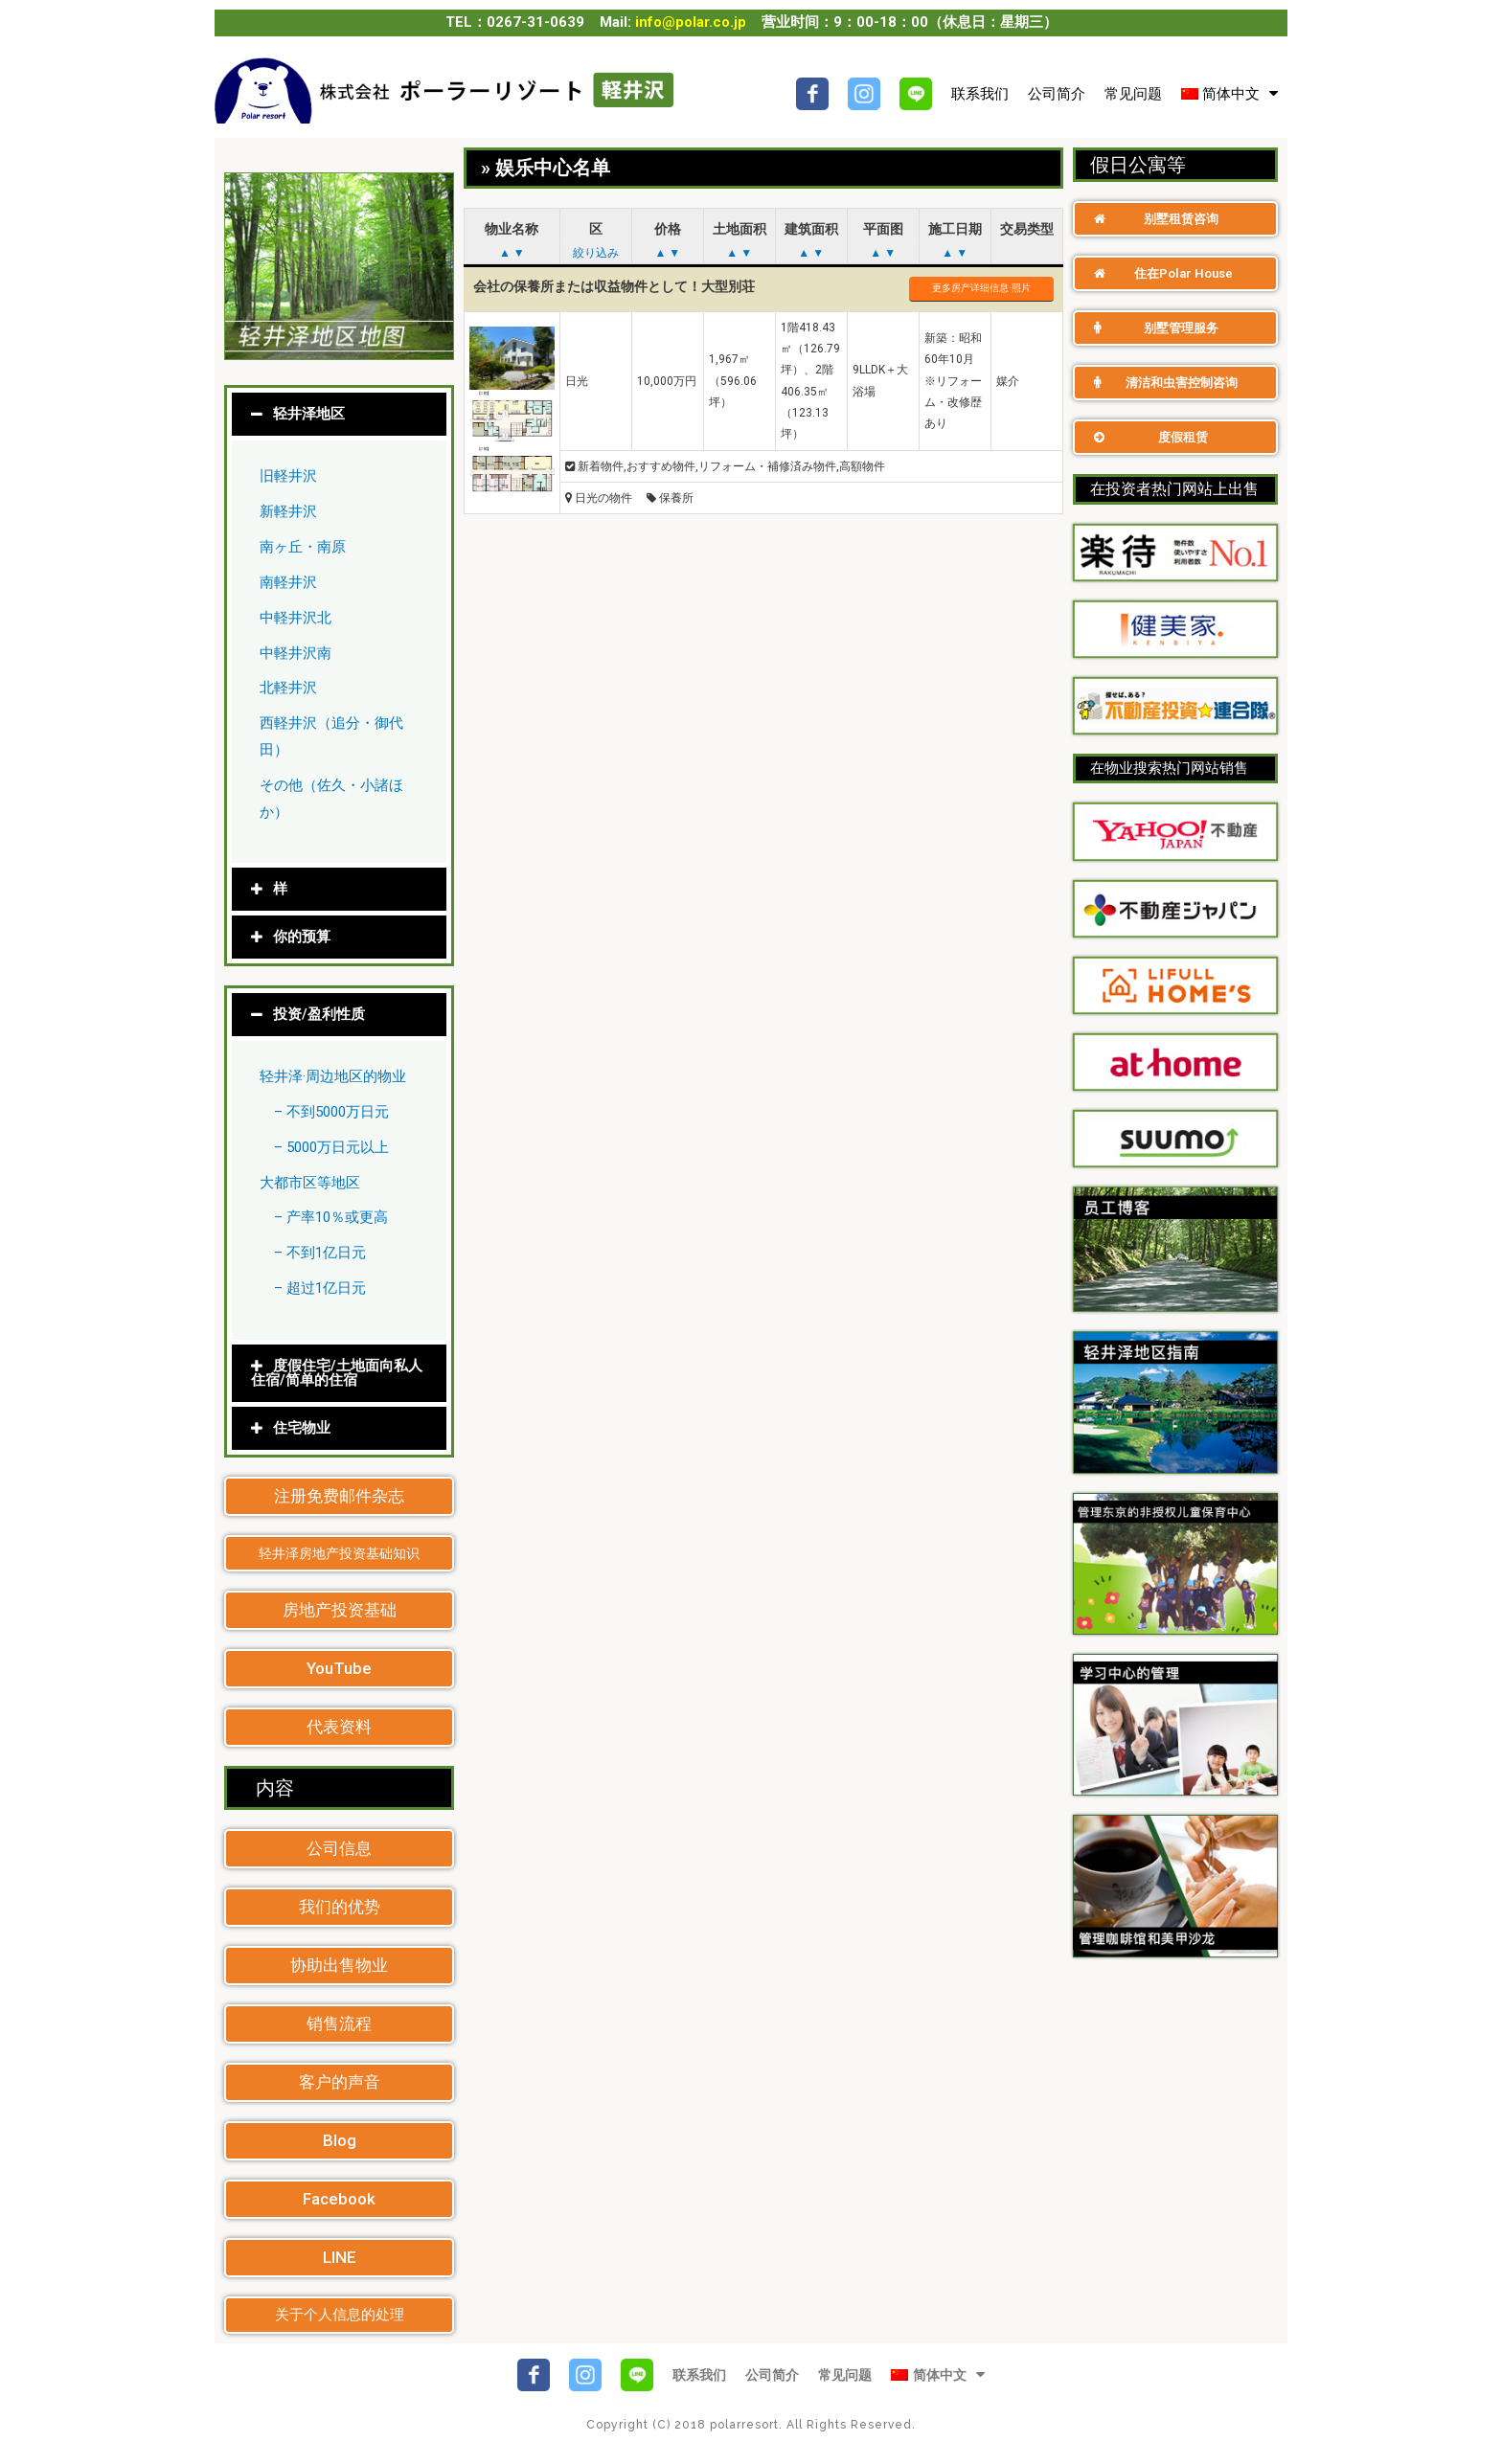 This screenshot has width=1502, height=2464. Describe the element at coordinates (596, 253) in the screenshot. I see `絞り込み` at that location.